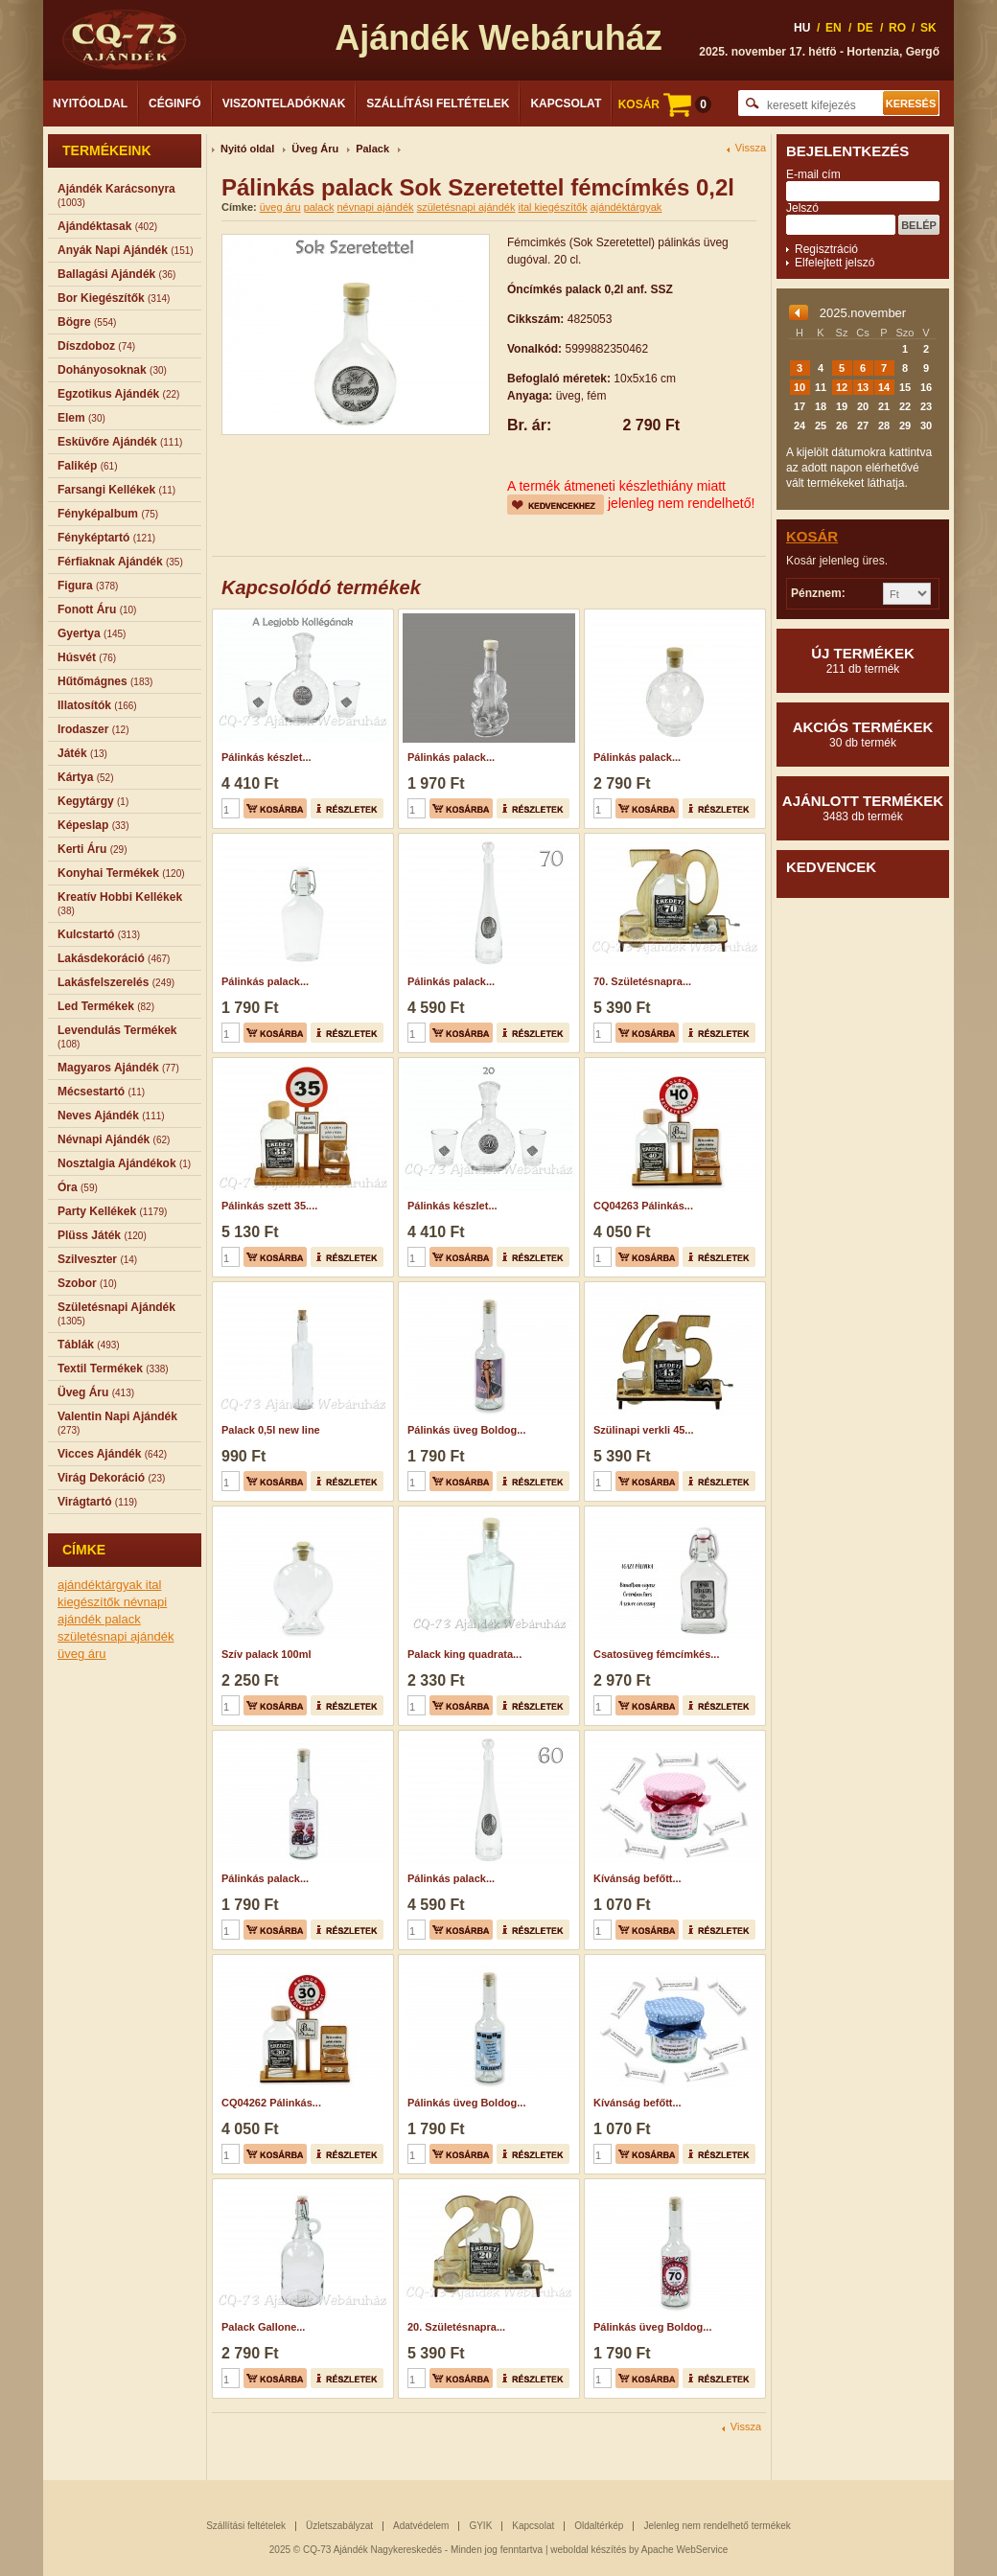 The image size is (997, 2576). Describe the element at coordinates (750, 148) in the screenshot. I see `Vissza` at that location.